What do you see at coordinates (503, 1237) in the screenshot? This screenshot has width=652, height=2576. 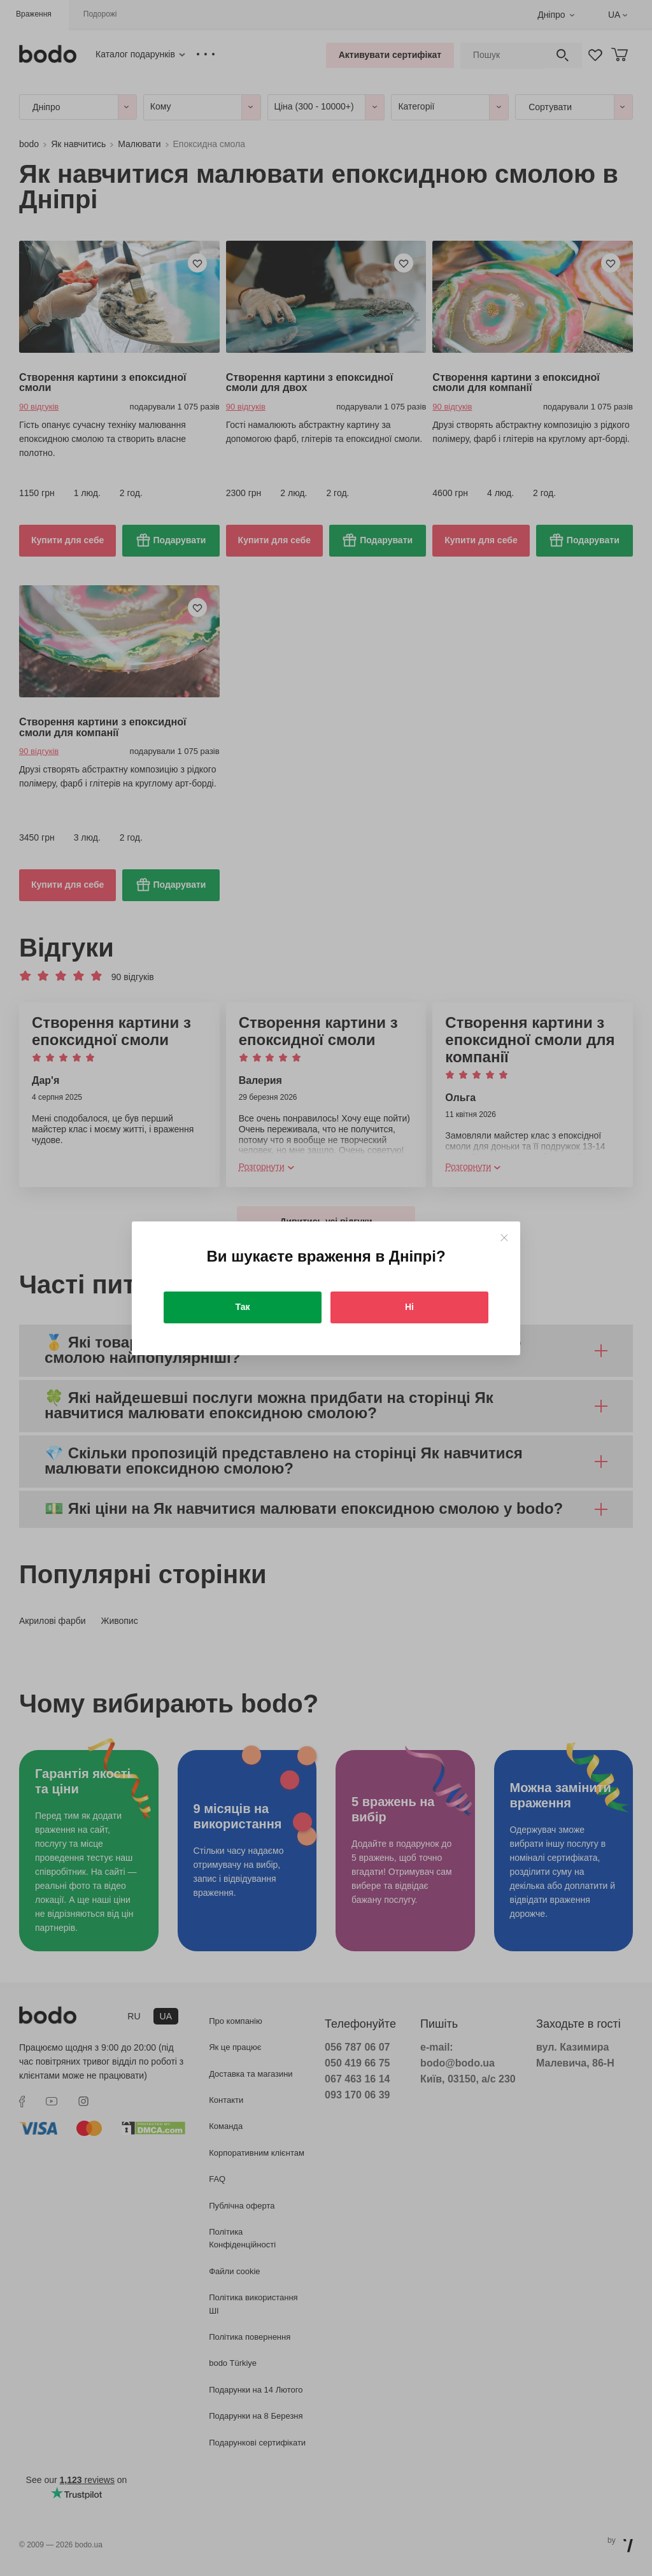 I see `[Close]` at bounding box center [503, 1237].